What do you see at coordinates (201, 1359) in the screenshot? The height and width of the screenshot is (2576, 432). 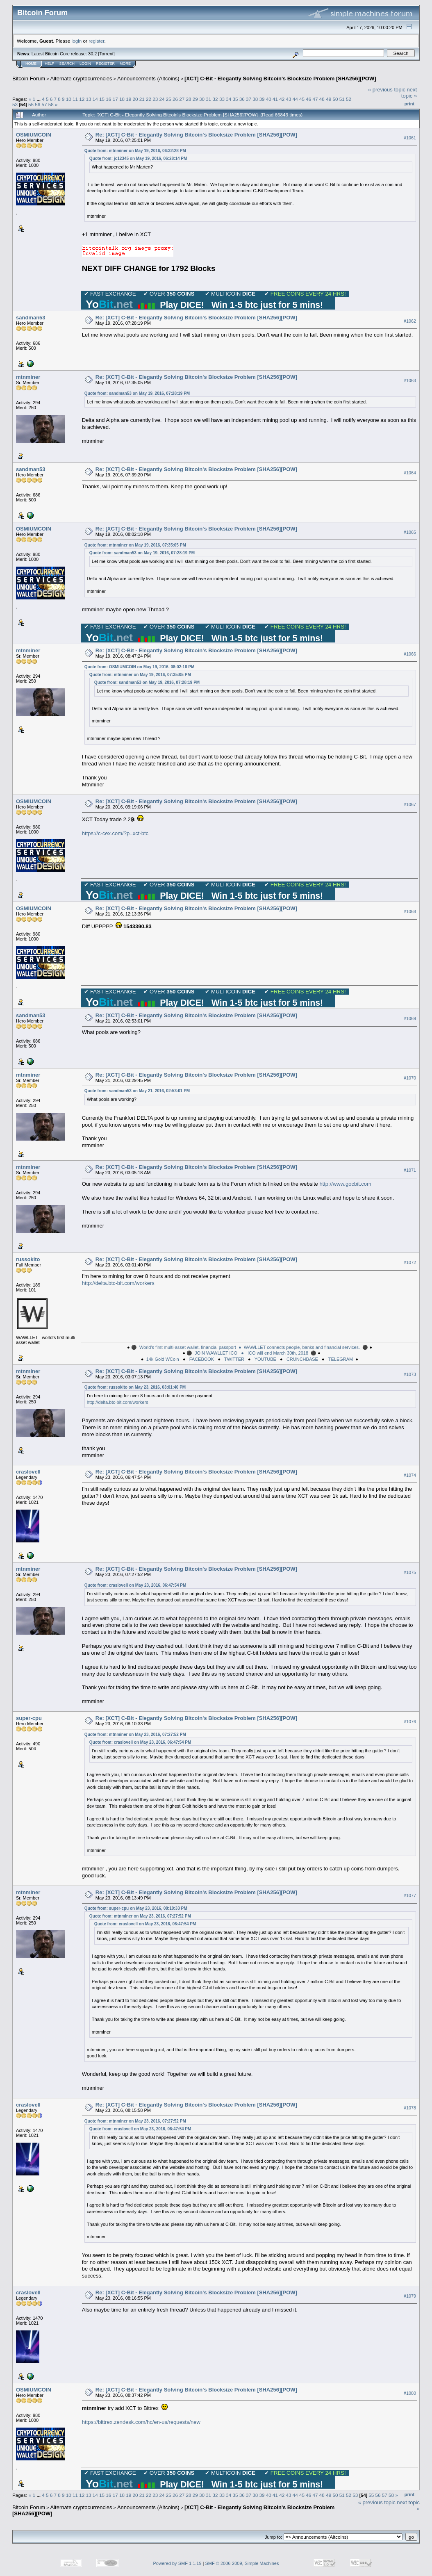 I see `FACEBOOK` at bounding box center [201, 1359].